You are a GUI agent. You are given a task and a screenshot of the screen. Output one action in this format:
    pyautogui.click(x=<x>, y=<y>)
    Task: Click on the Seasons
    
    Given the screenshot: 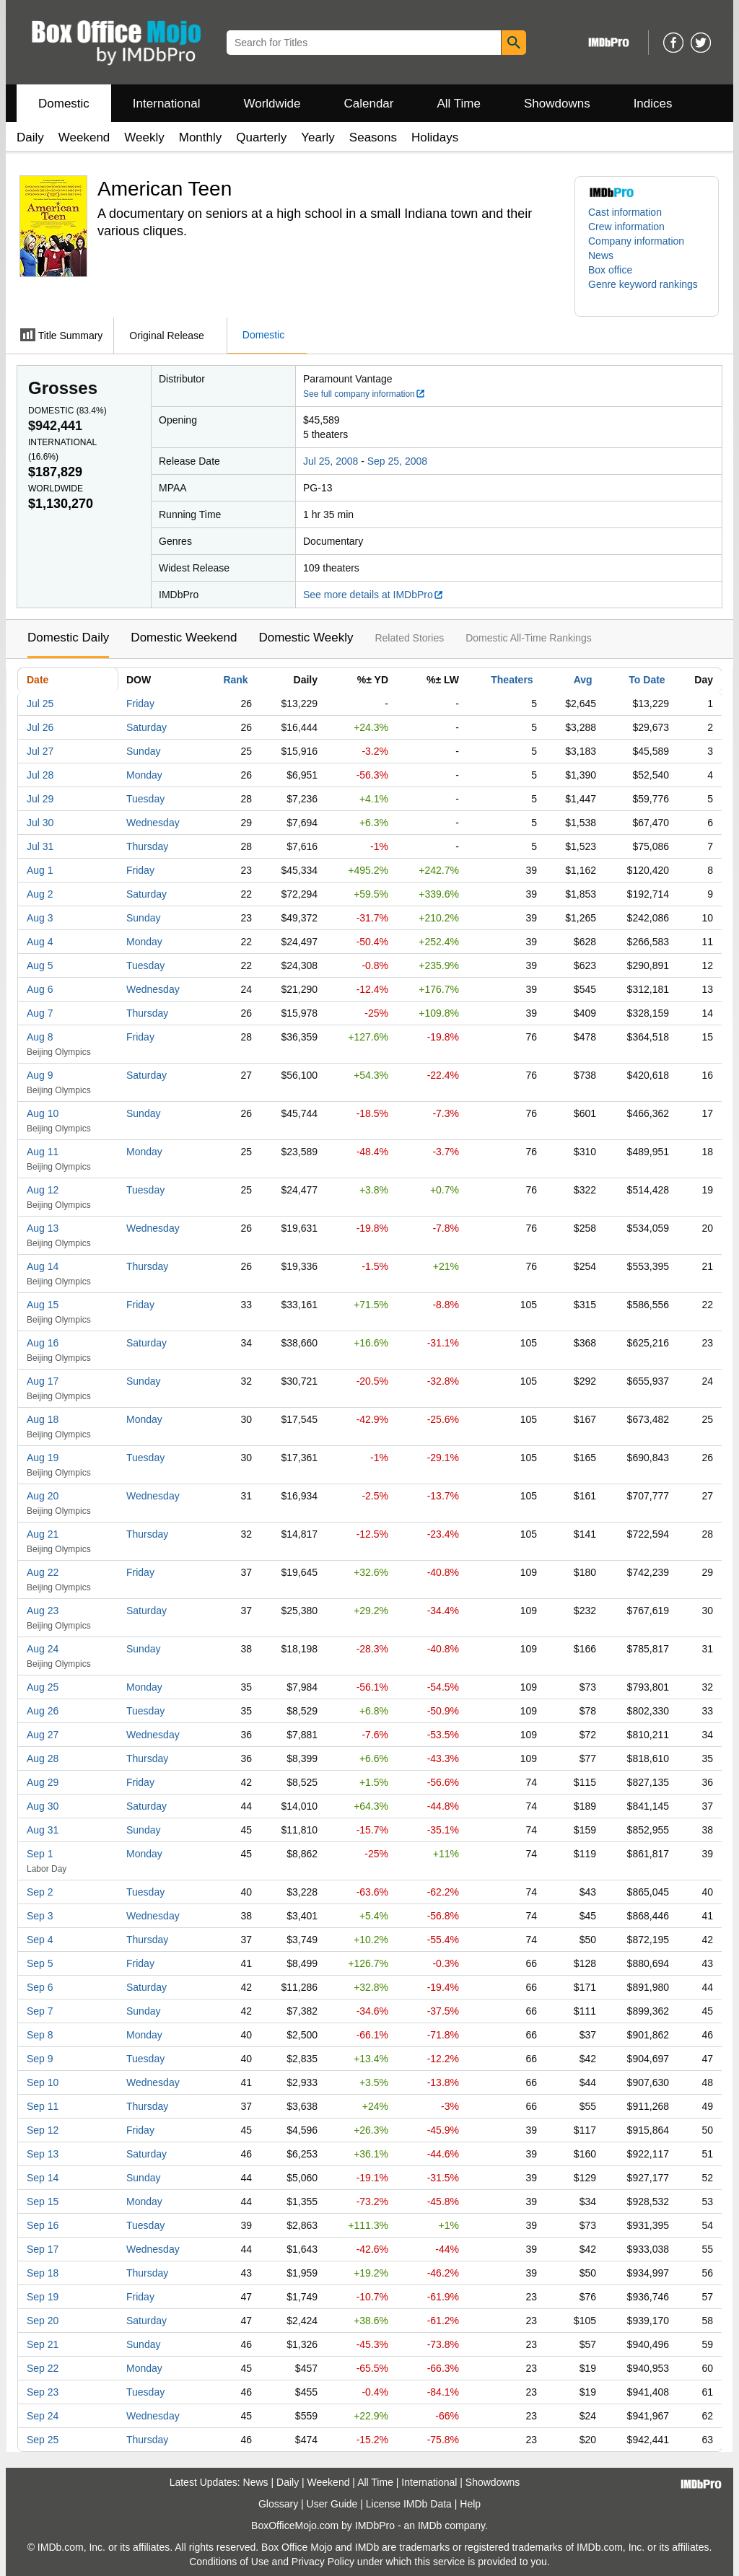 What is the action you would take?
    pyautogui.click(x=373, y=137)
    